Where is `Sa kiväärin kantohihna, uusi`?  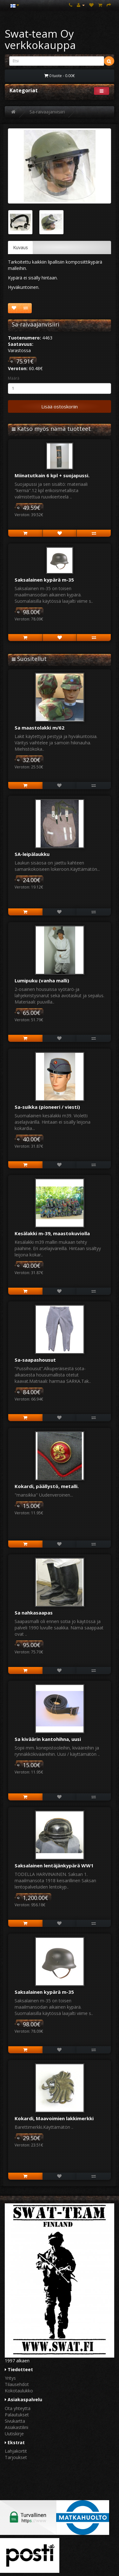 Sa kiväärin kantohihna, uusi is located at coordinates (48, 1739).